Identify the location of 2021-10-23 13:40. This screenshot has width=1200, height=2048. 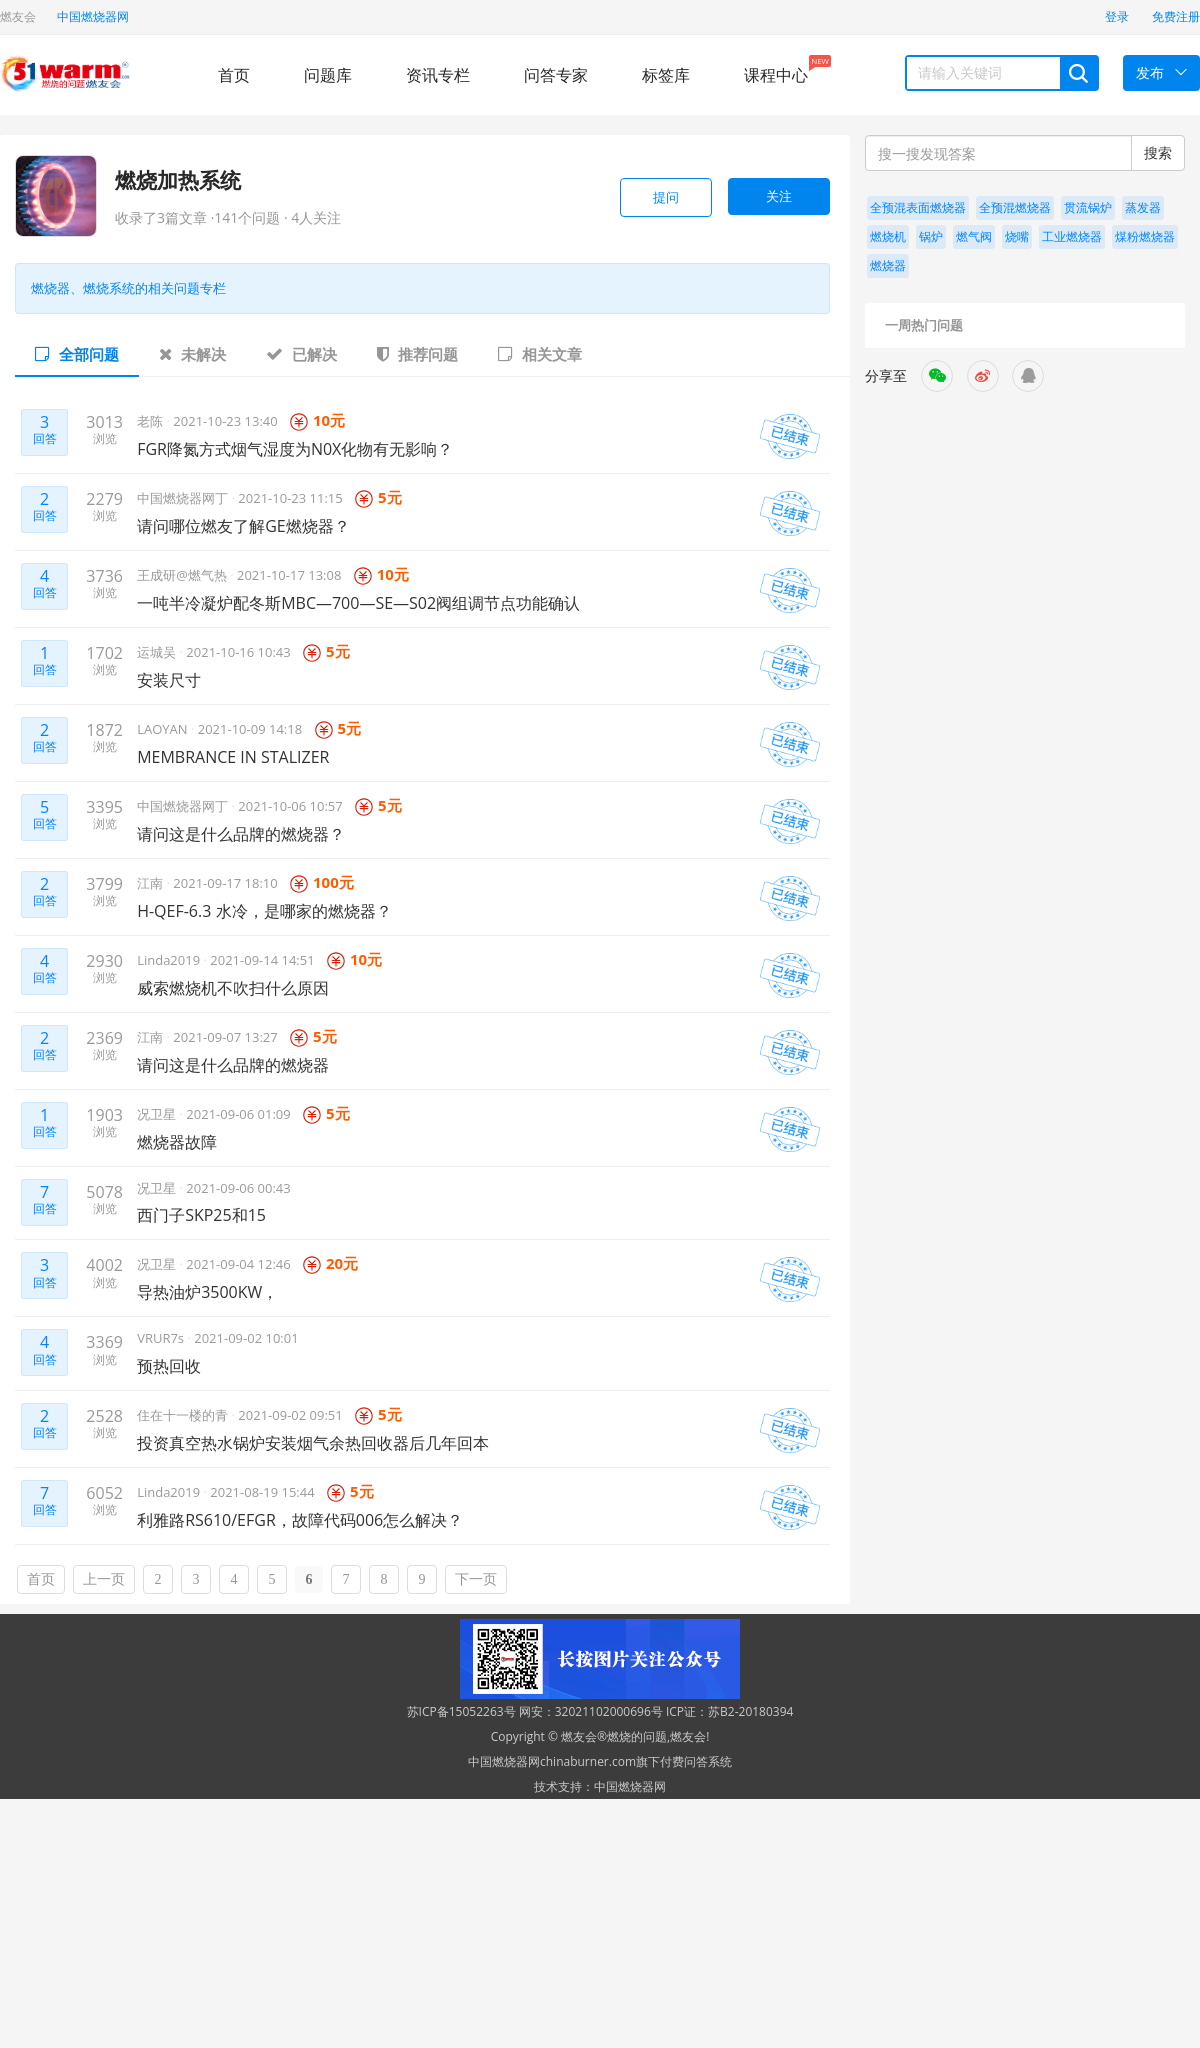
(225, 421).